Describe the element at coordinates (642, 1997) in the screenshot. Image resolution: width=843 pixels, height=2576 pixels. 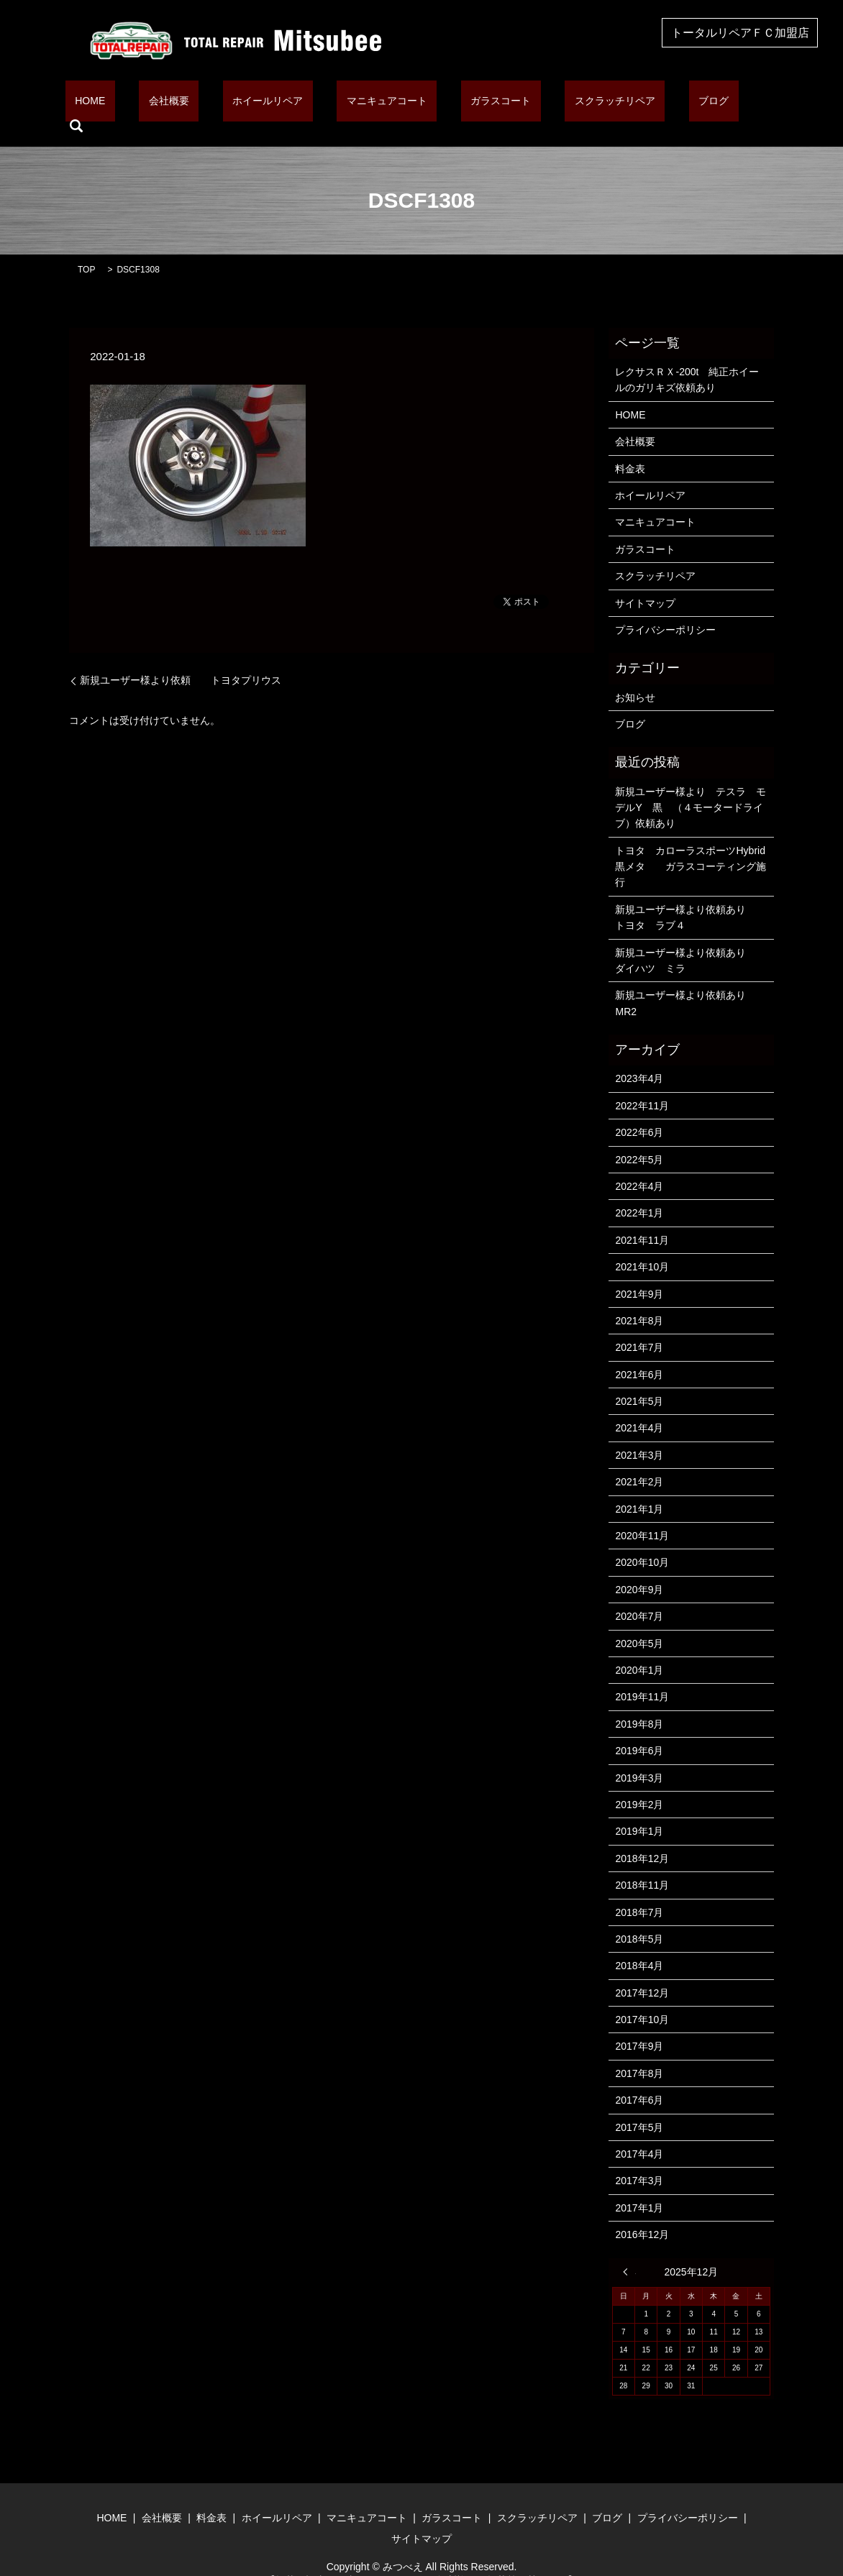
I see `2017年10月` at that location.